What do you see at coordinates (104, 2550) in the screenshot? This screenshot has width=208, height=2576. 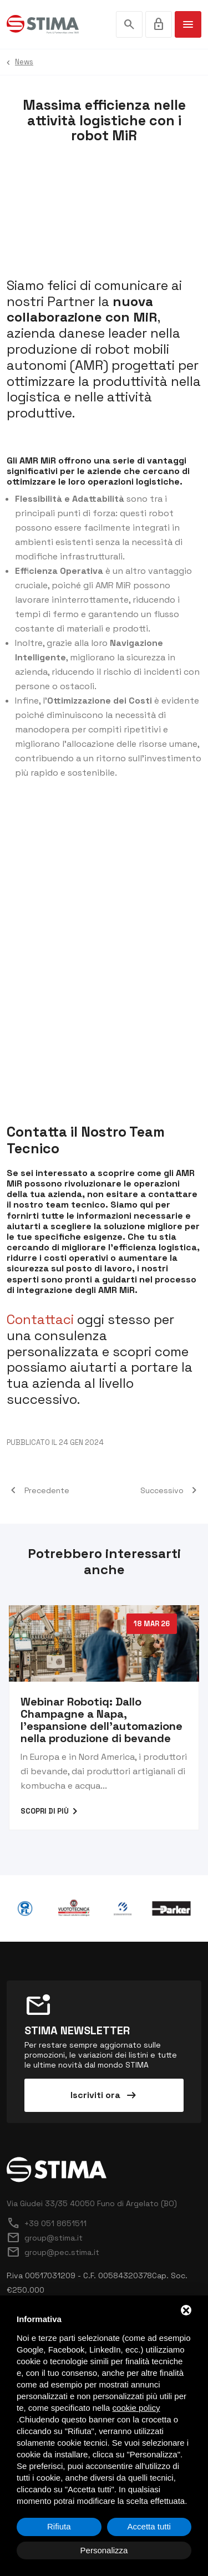 I see `Personalizza` at bounding box center [104, 2550].